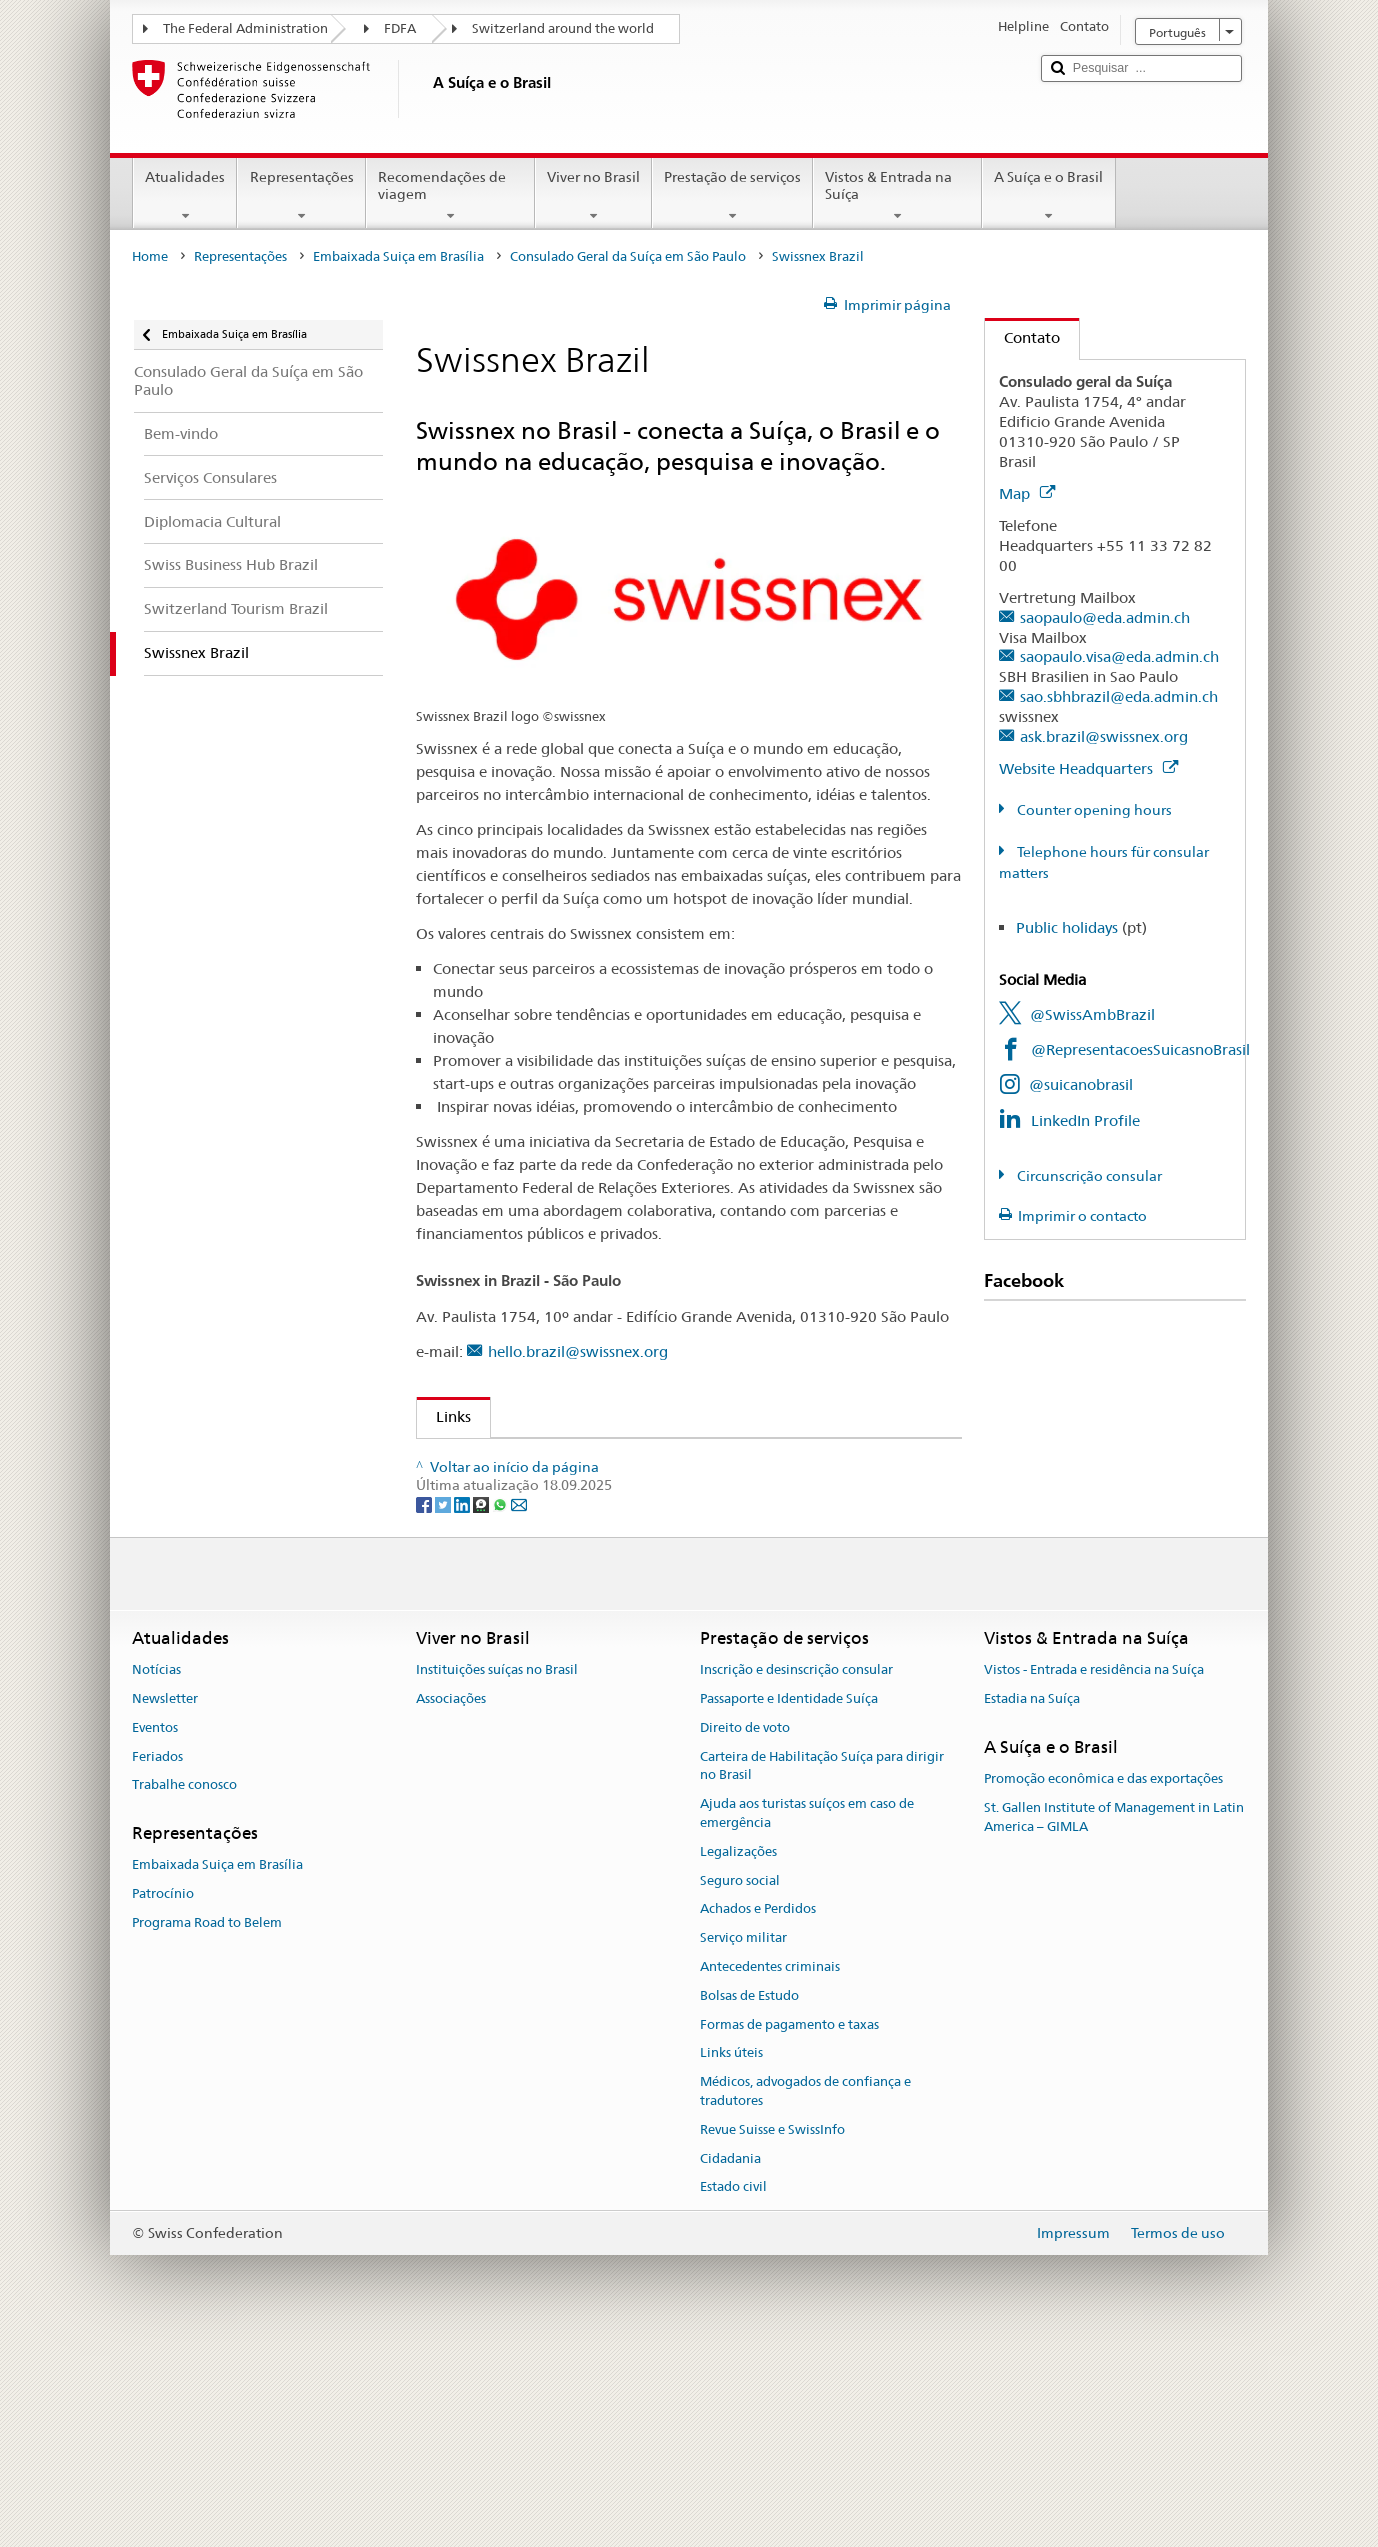  Describe the element at coordinates (1105, 617) in the screenshot. I see `saopaulo@eda.admin.ch` at that location.